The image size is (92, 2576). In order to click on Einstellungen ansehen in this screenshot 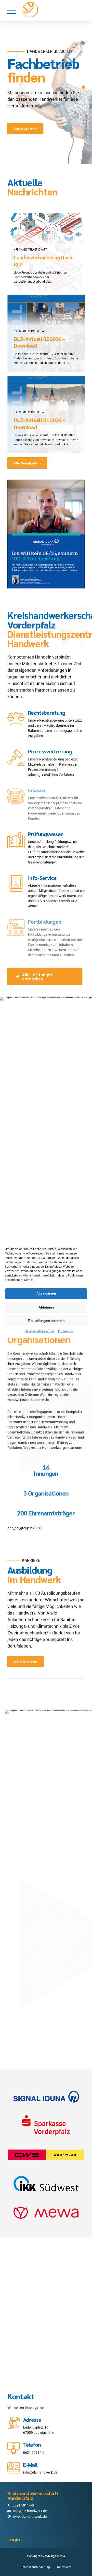, I will do `click(46, 1321)`.